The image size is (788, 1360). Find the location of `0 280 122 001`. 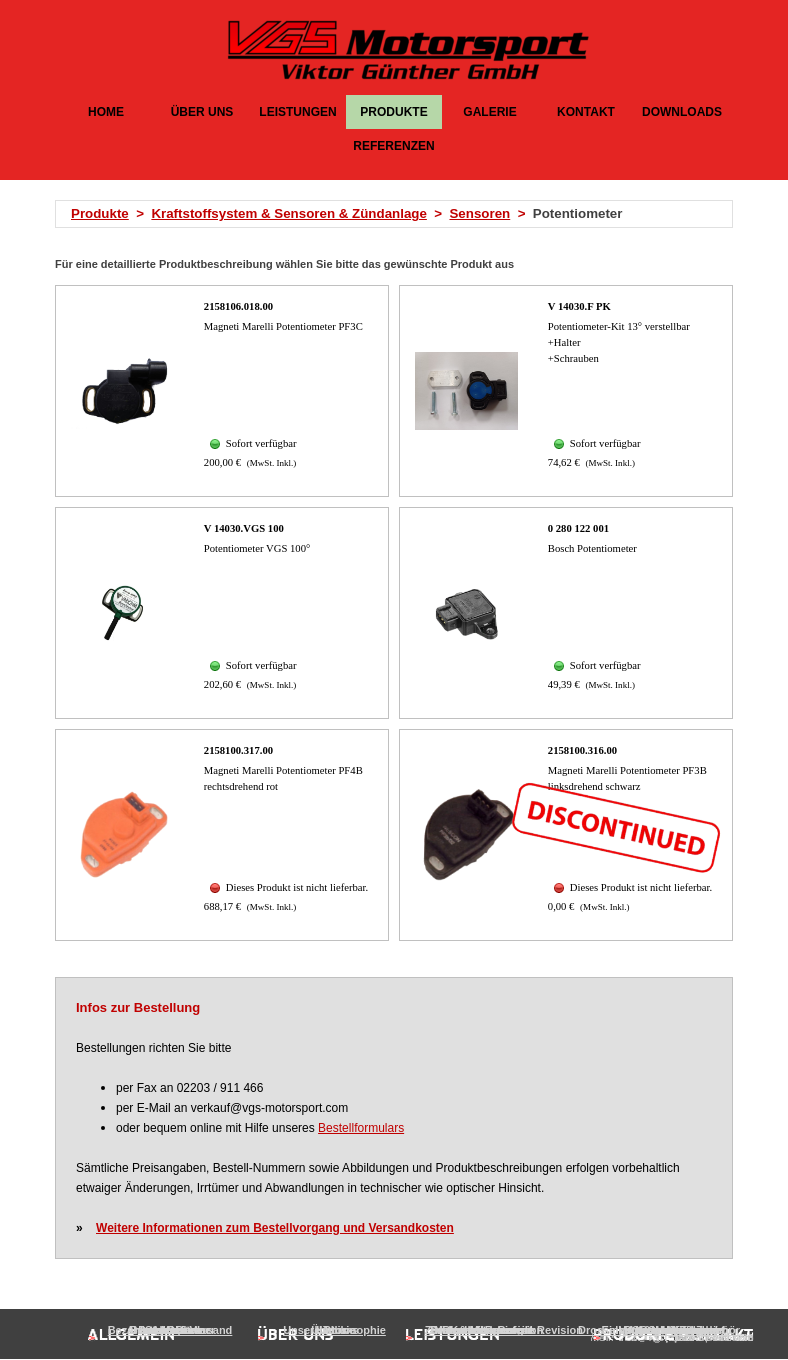

0 280 122 001 is located at coordinates (578, 528).